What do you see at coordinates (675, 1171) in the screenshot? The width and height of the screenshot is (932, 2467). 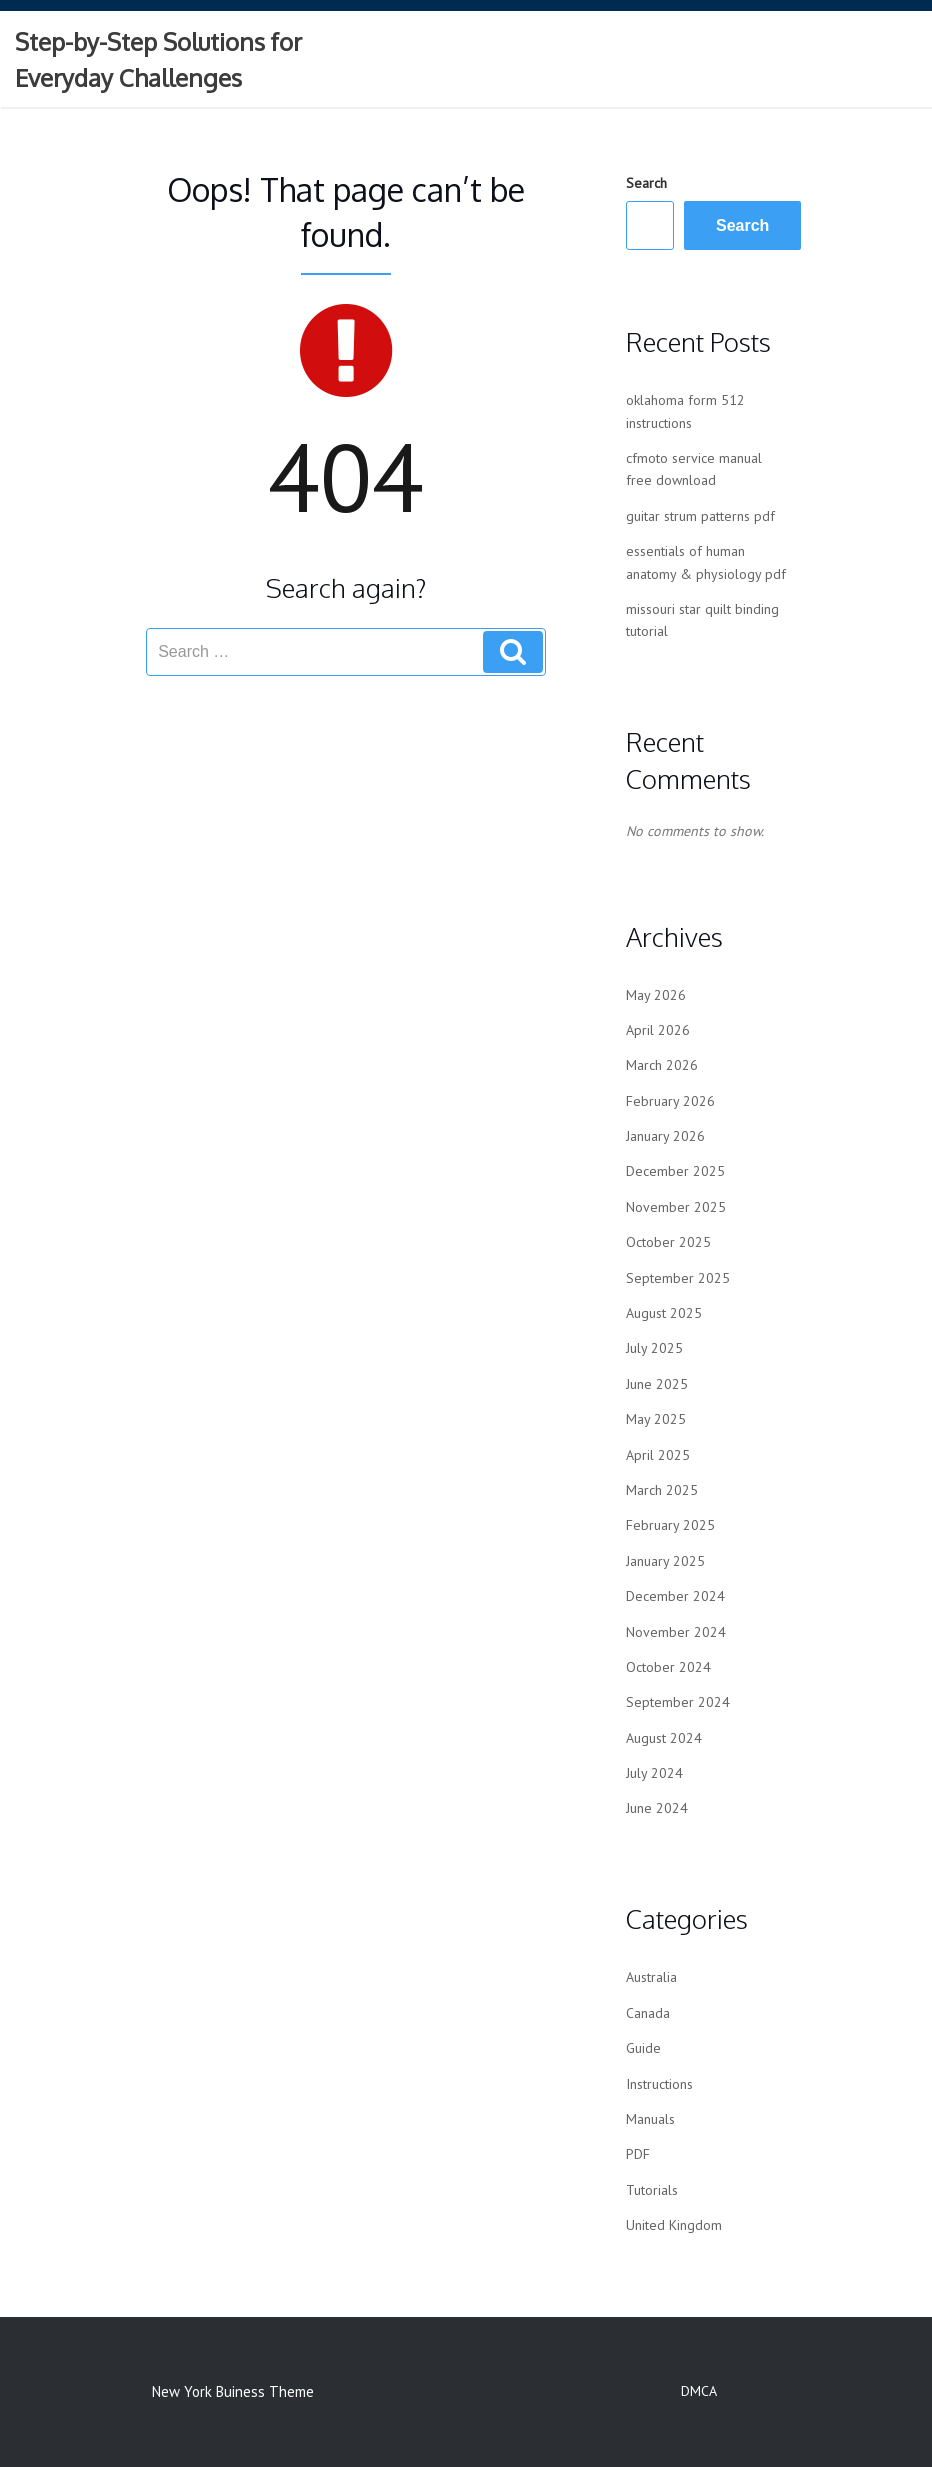 I see `December 2025` at bounding box center [675, 1171].